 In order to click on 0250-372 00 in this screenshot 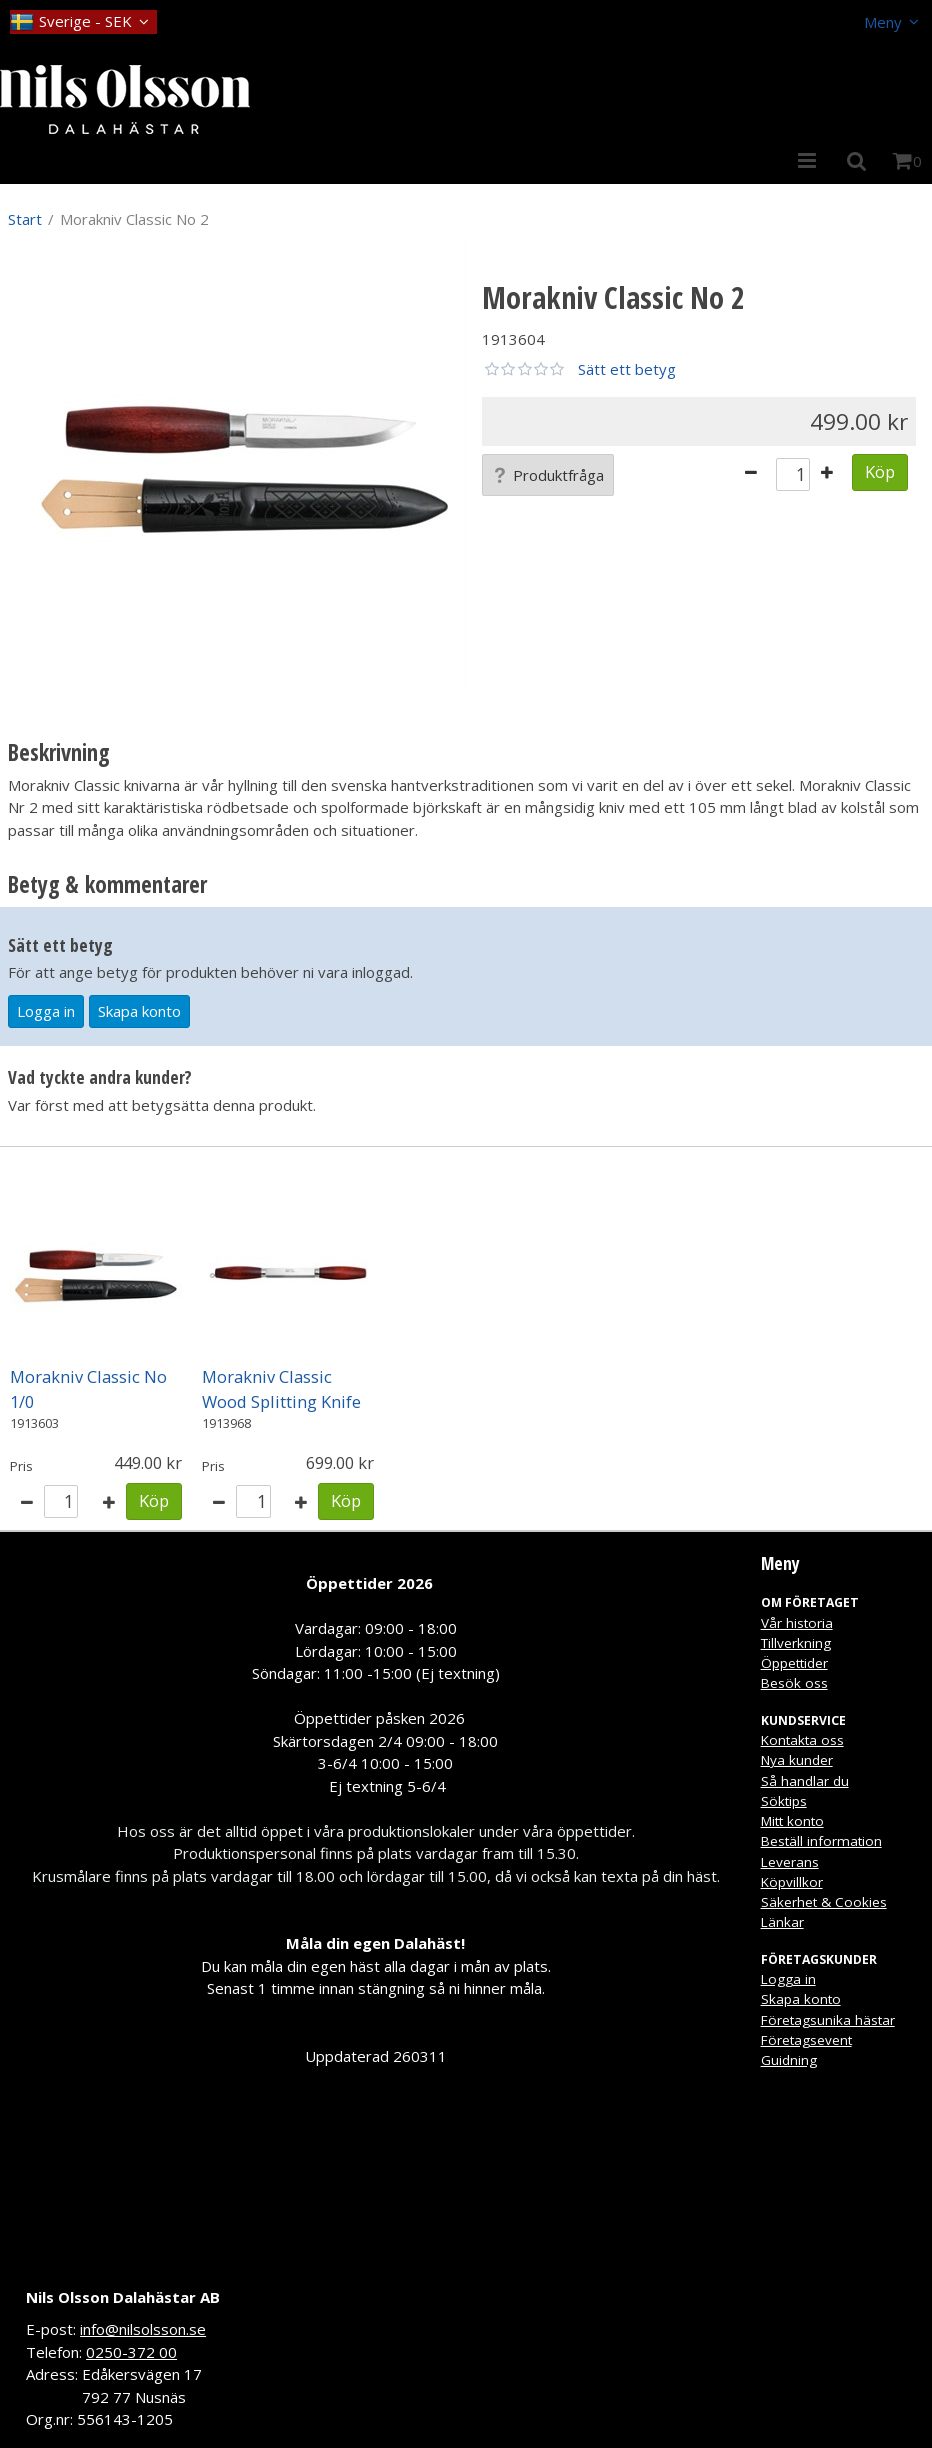, I will do `click(131, 2352)`.